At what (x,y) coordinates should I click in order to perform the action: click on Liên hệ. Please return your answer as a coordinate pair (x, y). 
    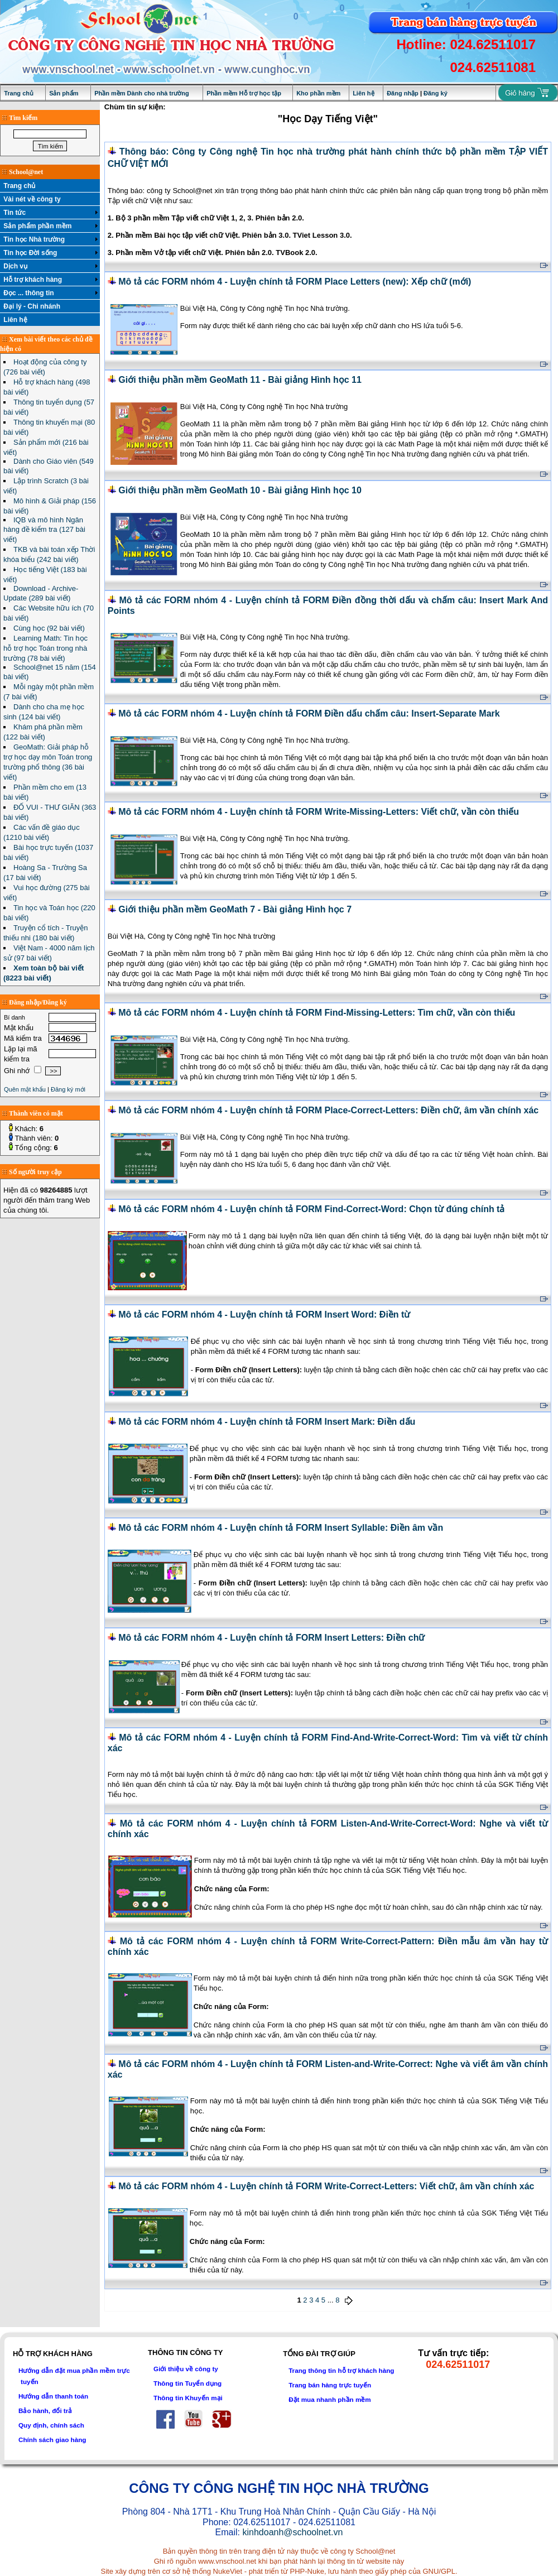
    Looking at the image, I should click on (363, 93).